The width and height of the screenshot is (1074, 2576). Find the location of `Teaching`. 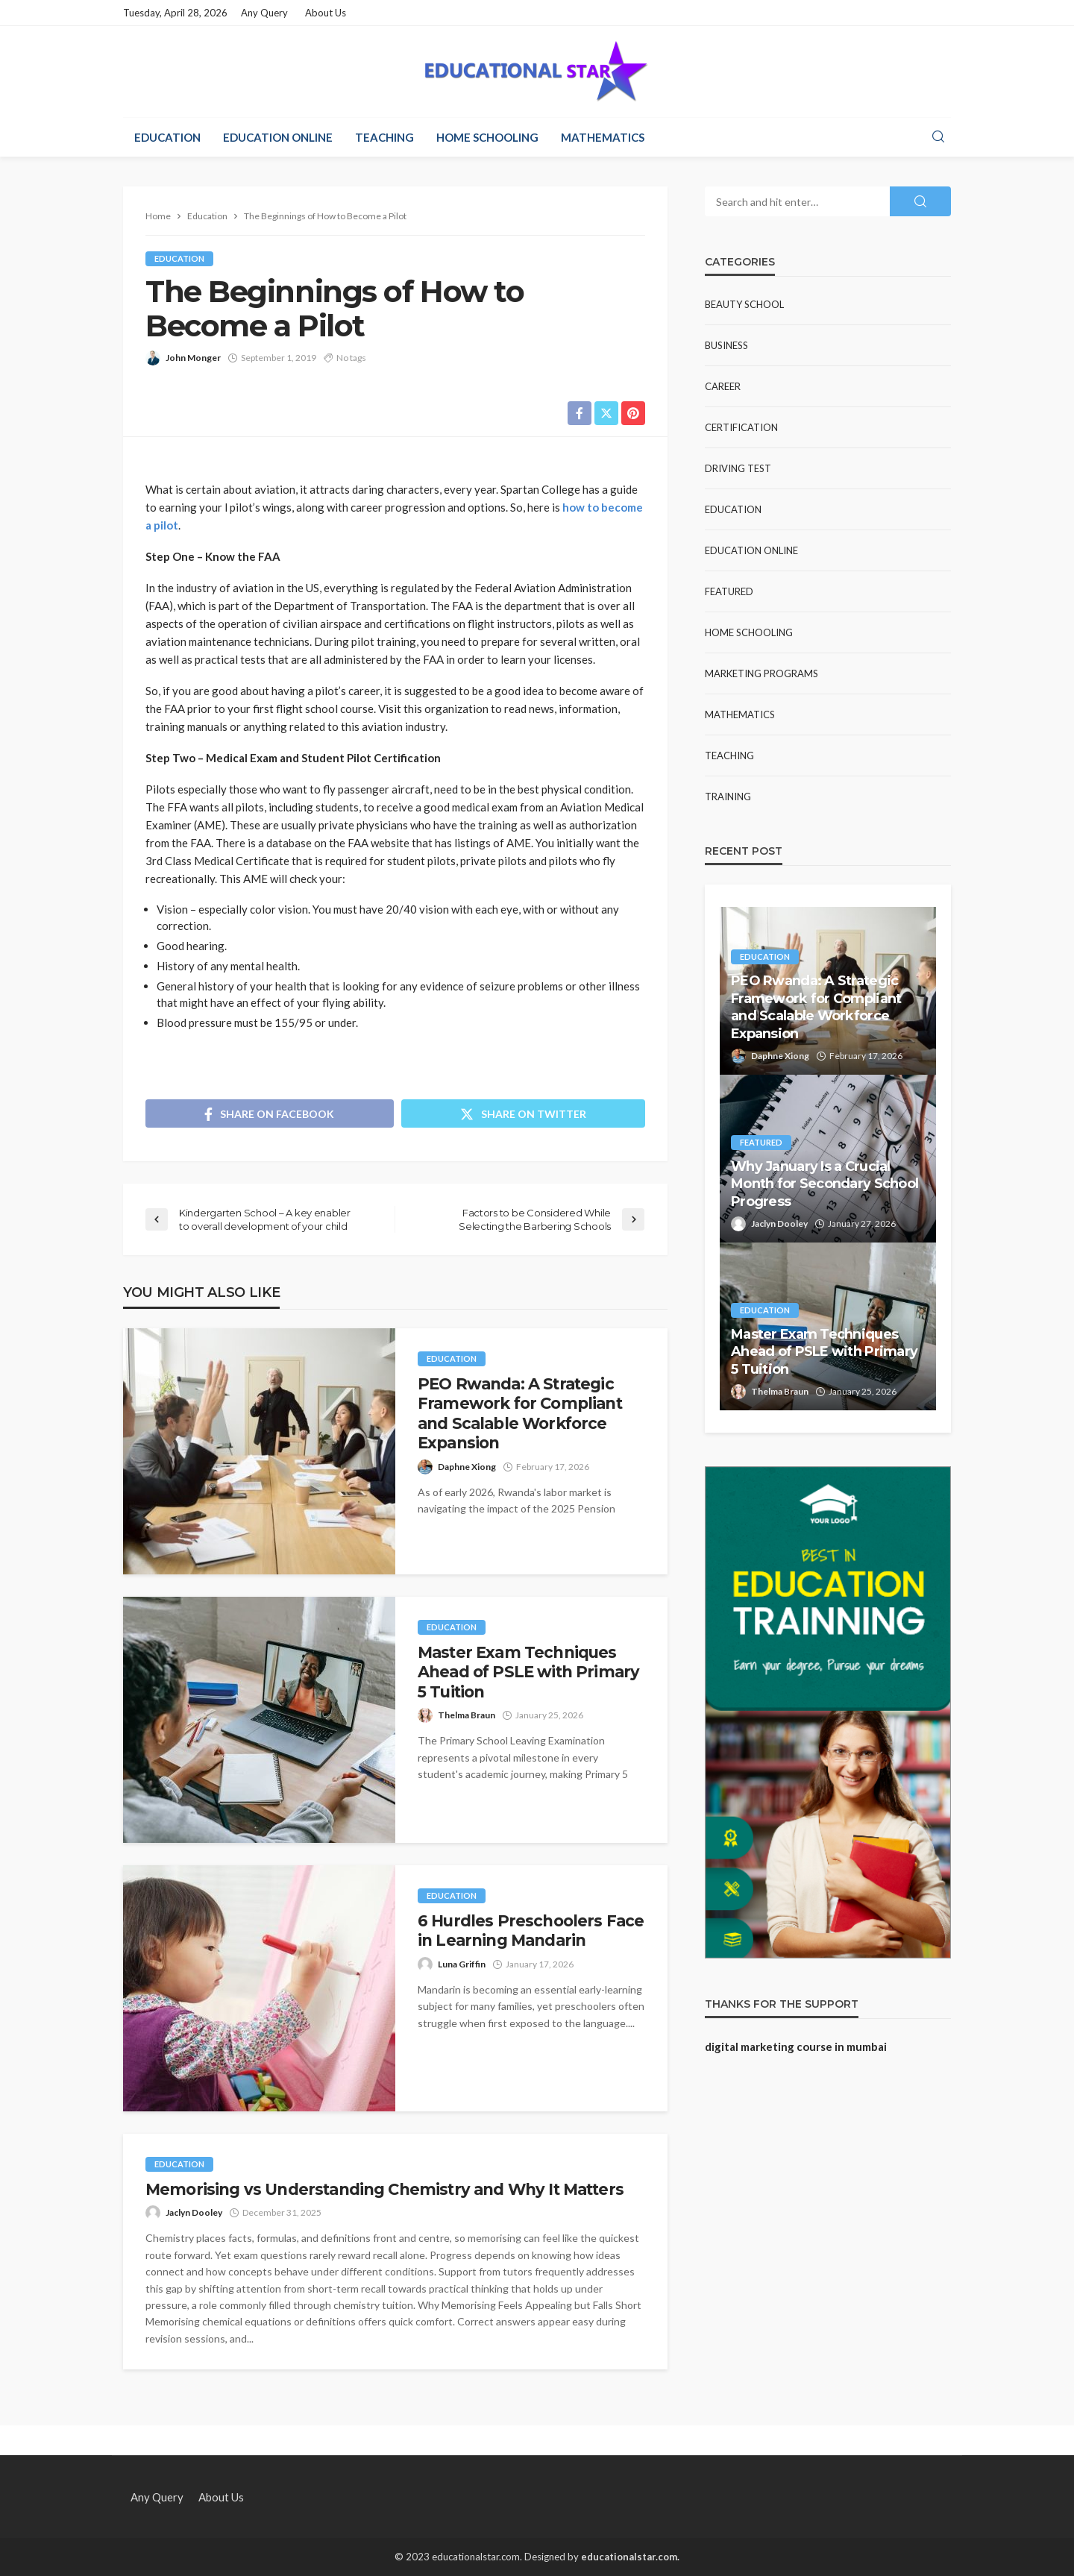

Teaching is located at coordinates (384, 137).